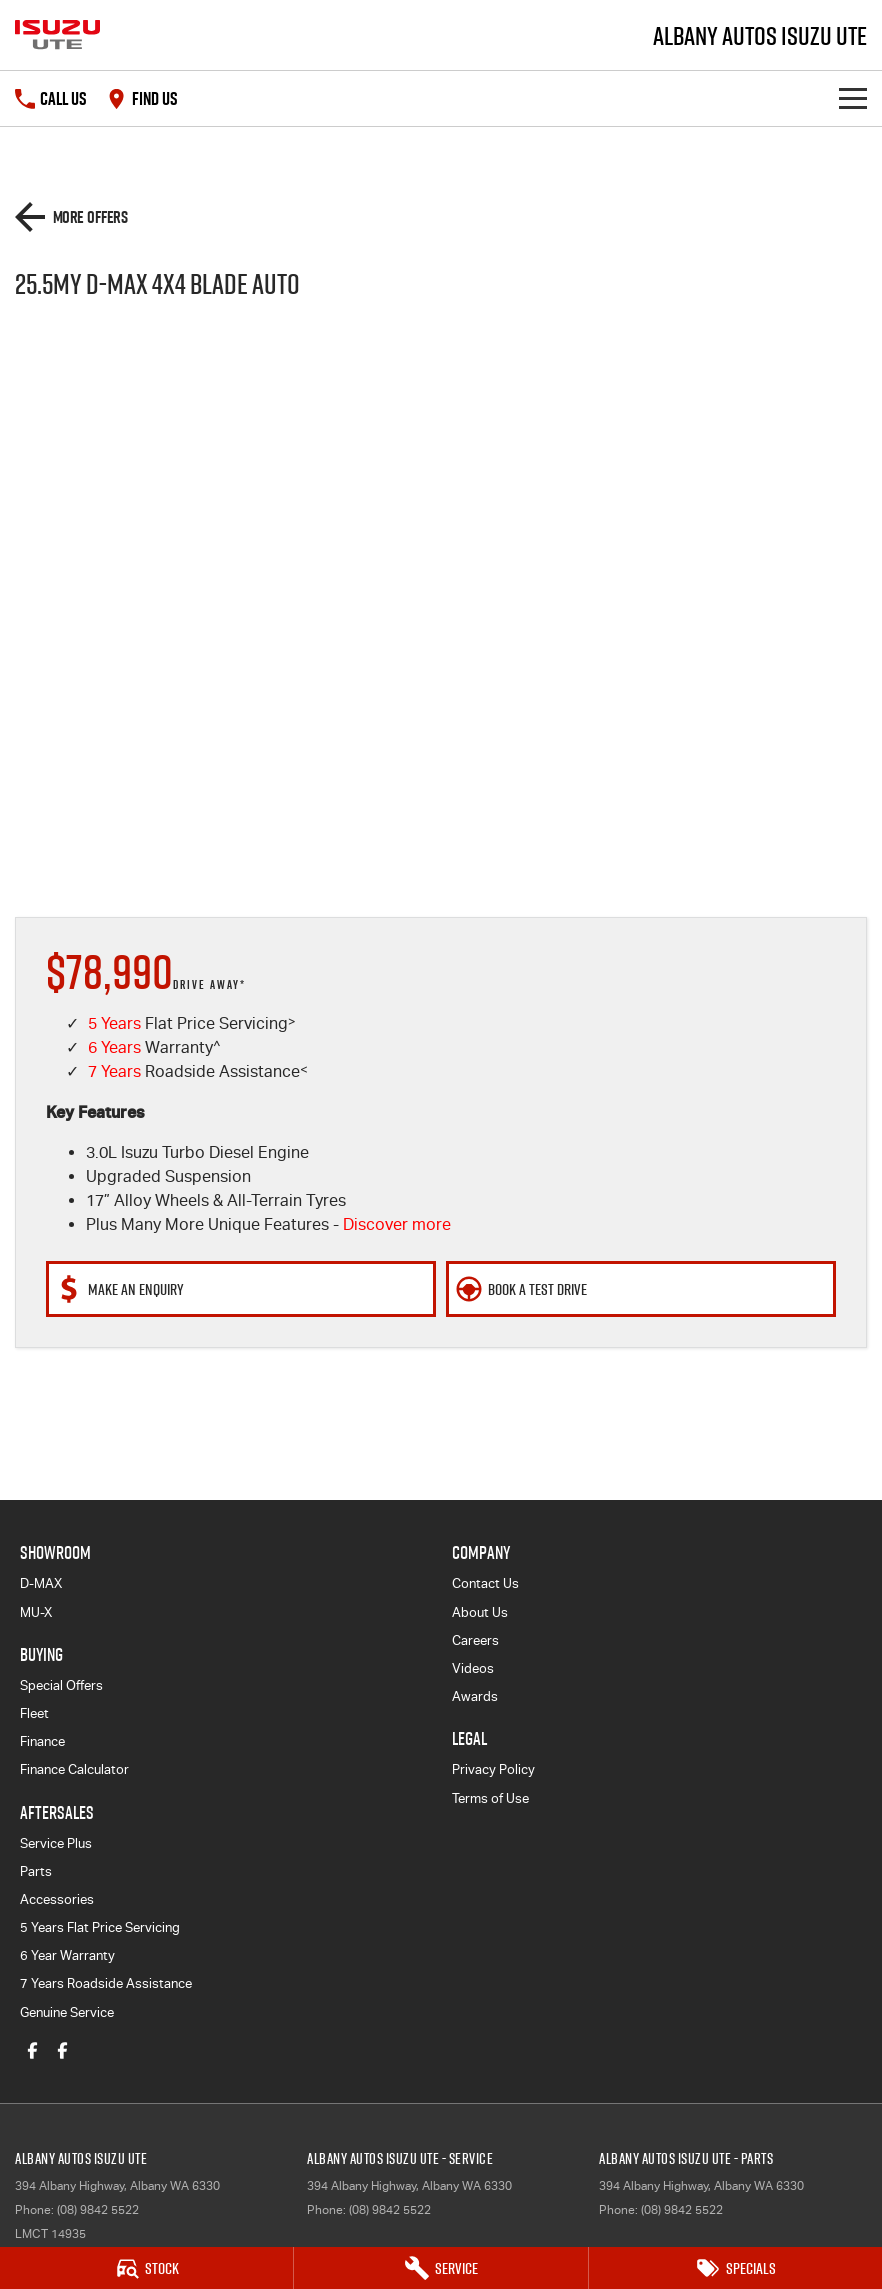  Describe the element at coordinates (42, 1741) in the screenshot. I see `Finance` at that location.